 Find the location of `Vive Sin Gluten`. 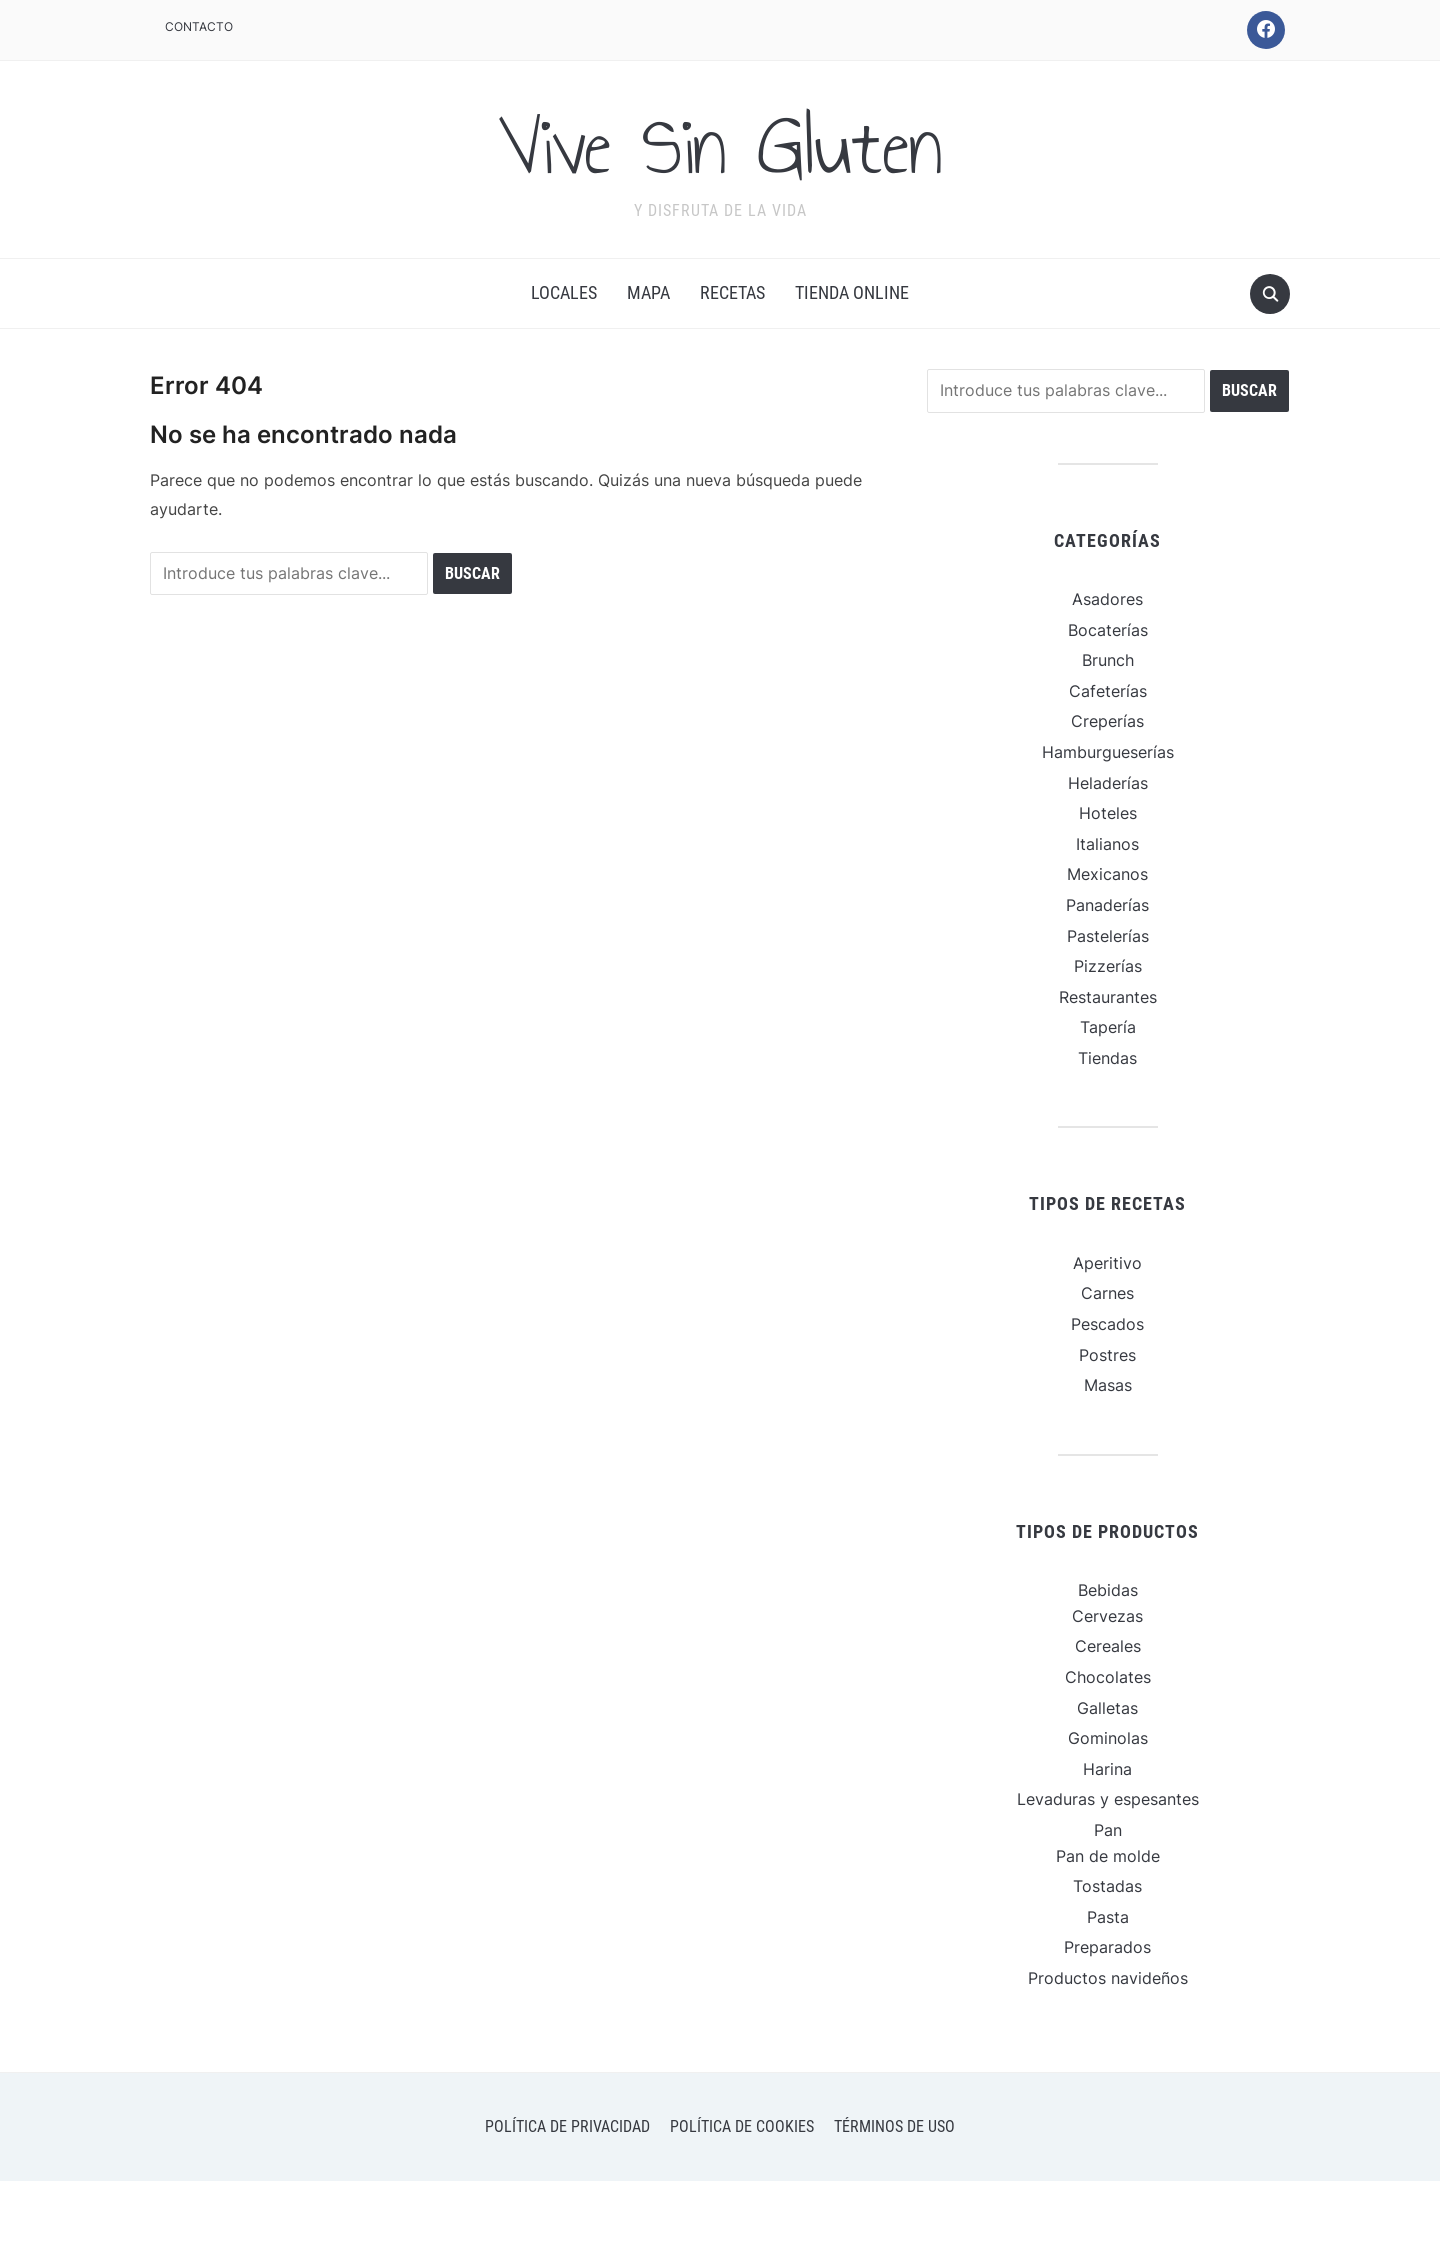

Vive Sin Gluten is located at coordinates (720, 147).